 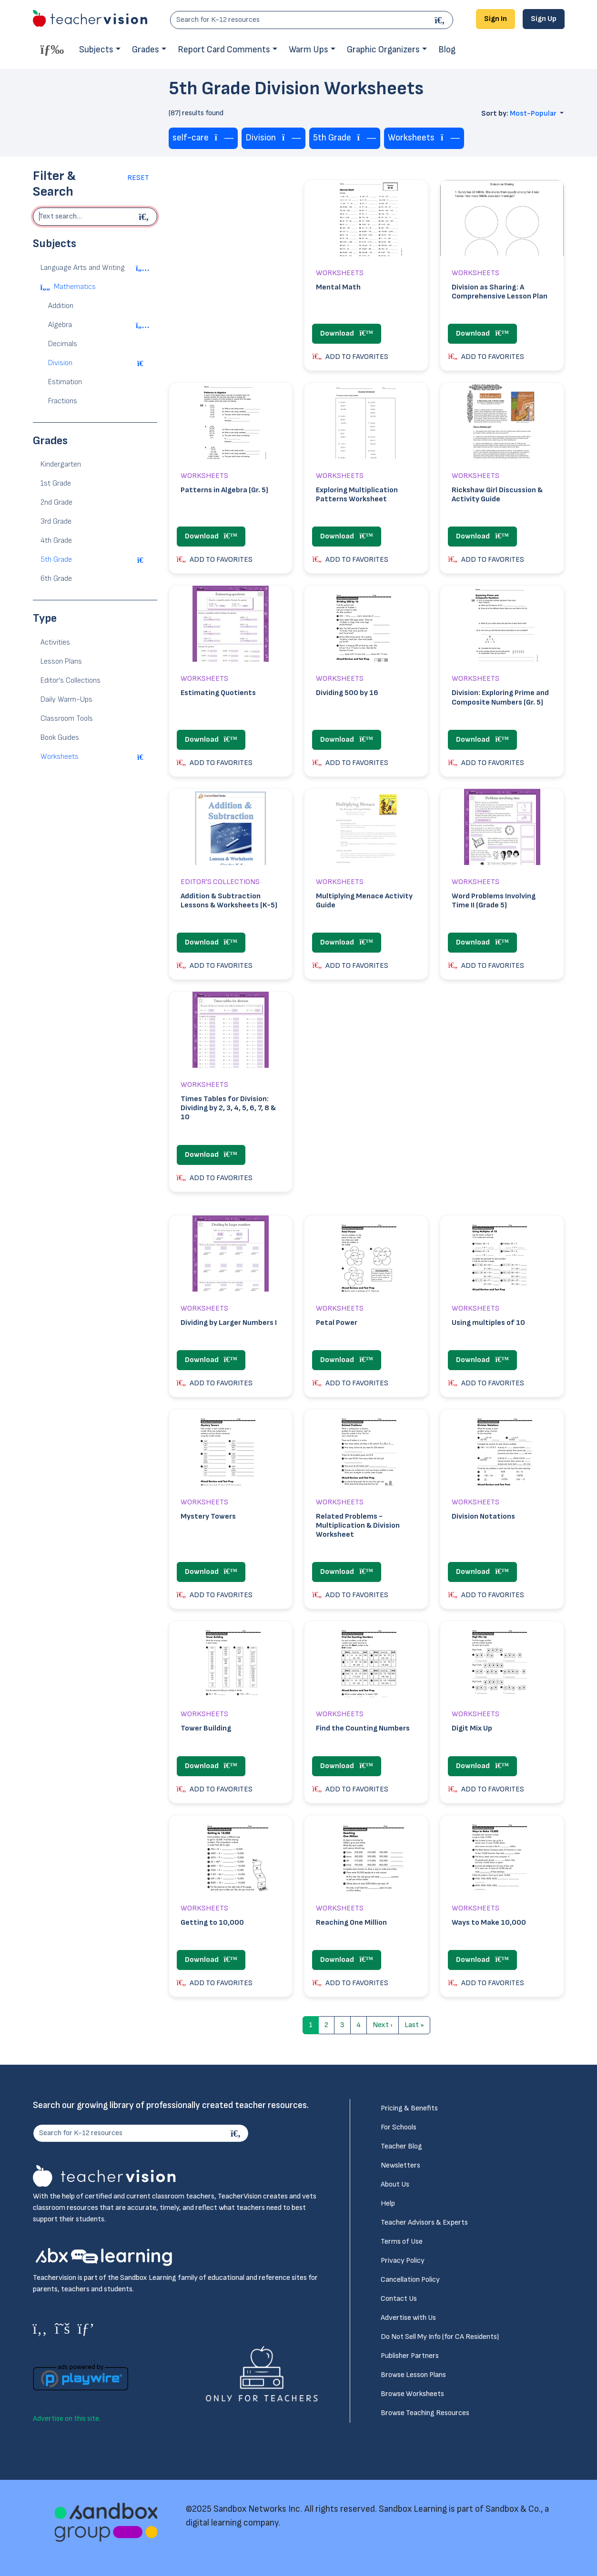 I want to click on Help, so click(x=388, y=2203).